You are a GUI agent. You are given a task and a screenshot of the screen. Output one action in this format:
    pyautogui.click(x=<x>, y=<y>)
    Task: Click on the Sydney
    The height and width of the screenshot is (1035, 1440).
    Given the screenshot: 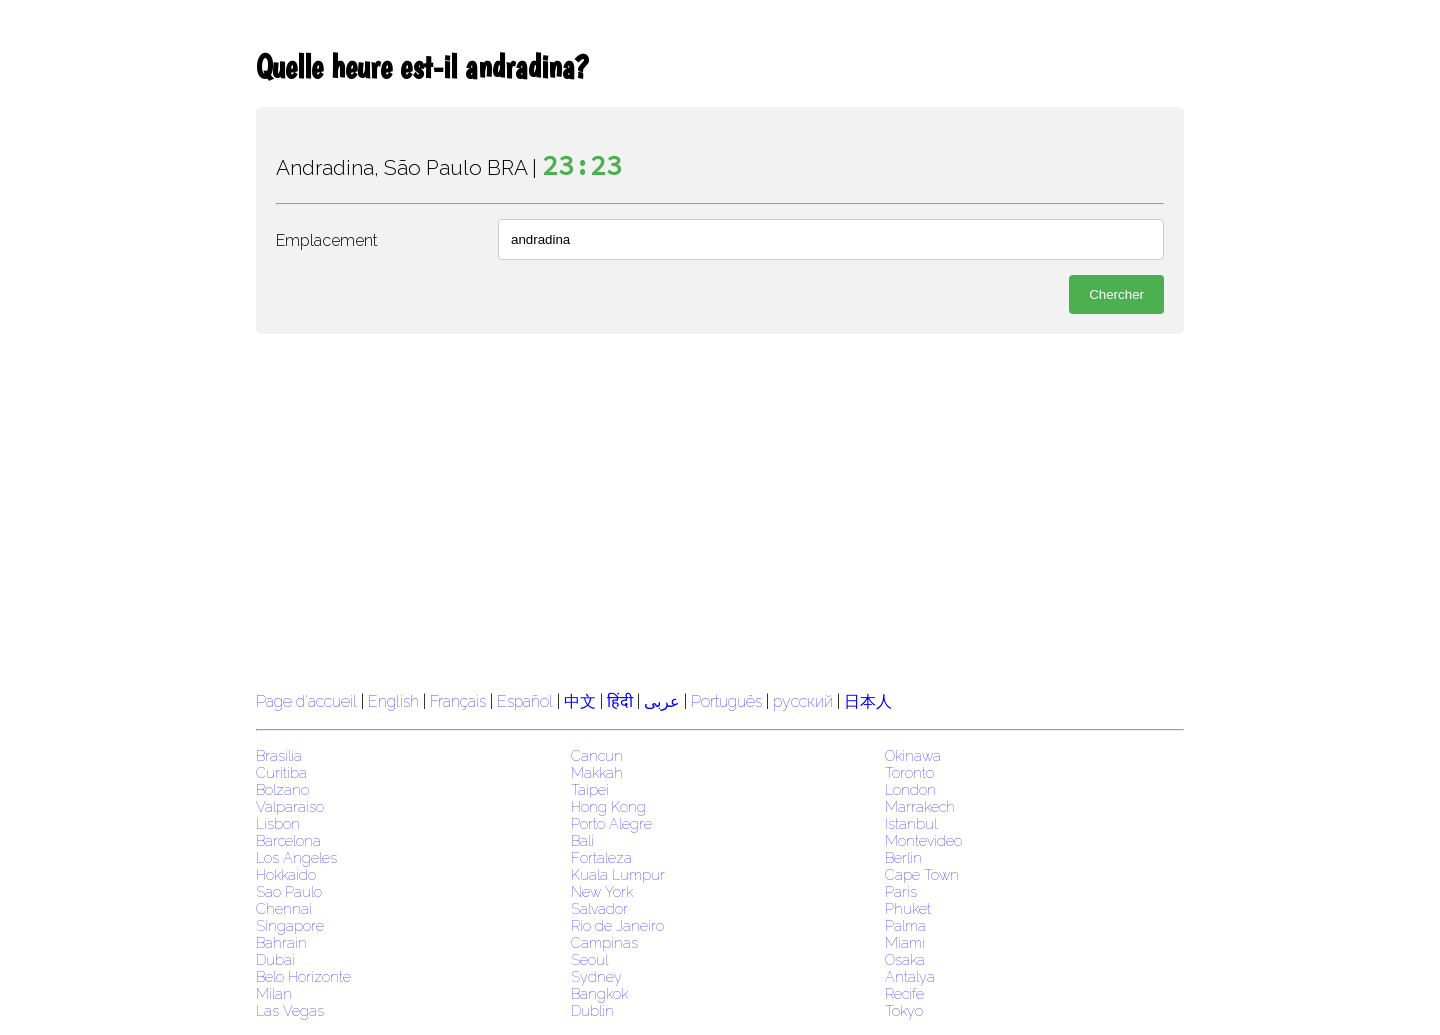 What is the action you would take?
    pyautogui.click(x=596, y=976)
    